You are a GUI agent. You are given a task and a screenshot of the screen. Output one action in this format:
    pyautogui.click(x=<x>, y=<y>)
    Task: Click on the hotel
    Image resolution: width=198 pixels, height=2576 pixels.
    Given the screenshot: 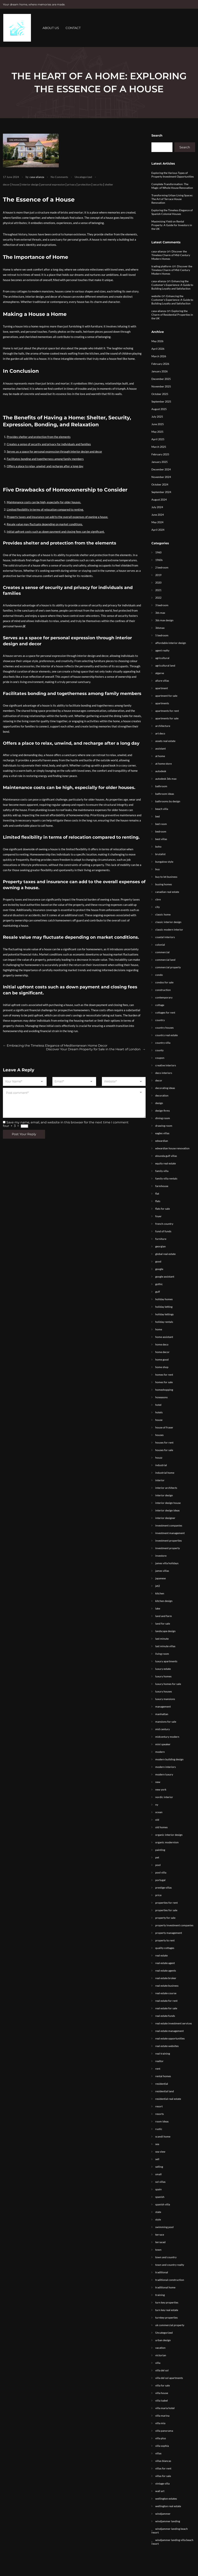 What is the action you would take?
    pyautogui.click(x=158, y=1404)
    